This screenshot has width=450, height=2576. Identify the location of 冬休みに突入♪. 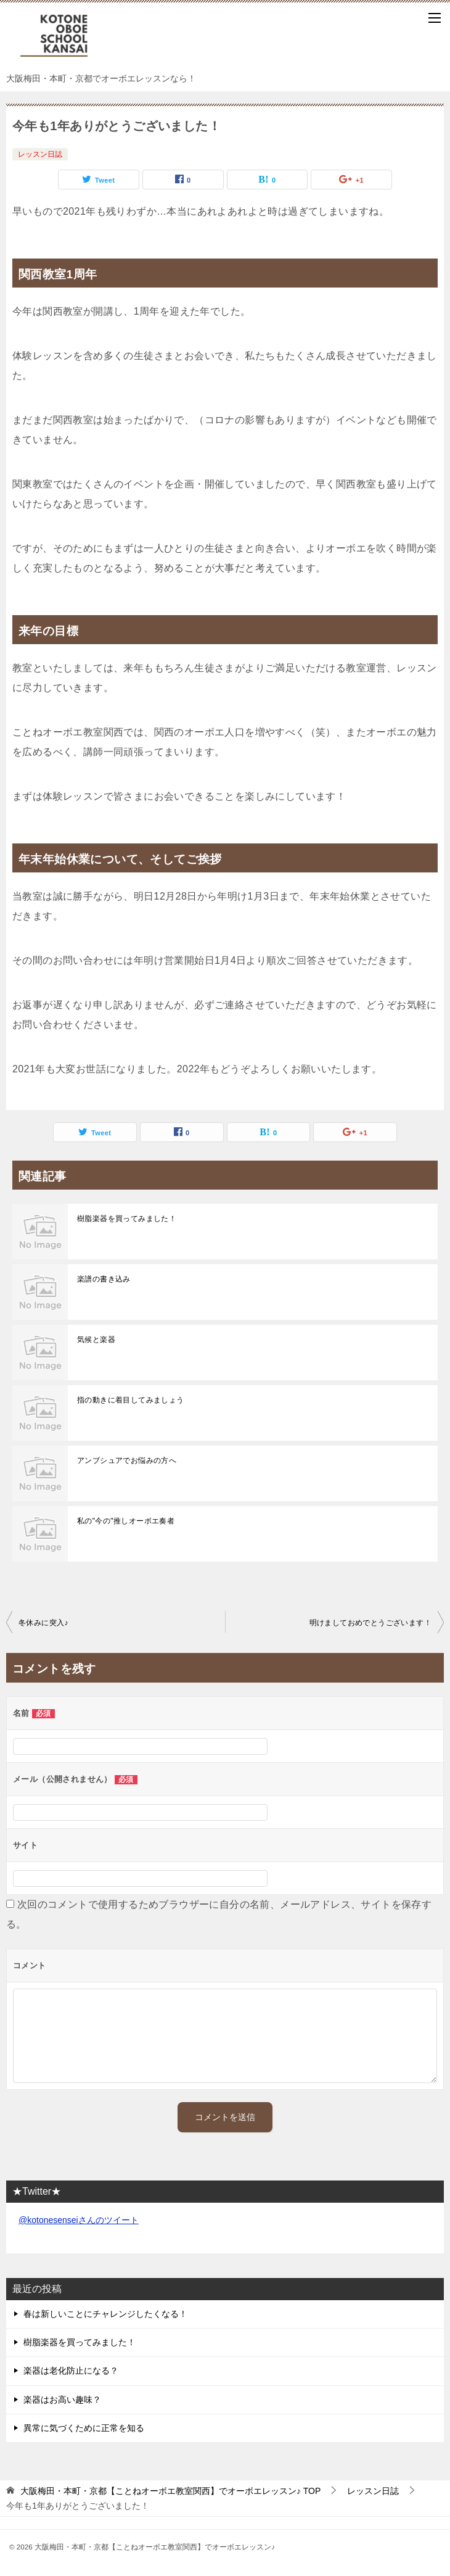
(43, 1622).